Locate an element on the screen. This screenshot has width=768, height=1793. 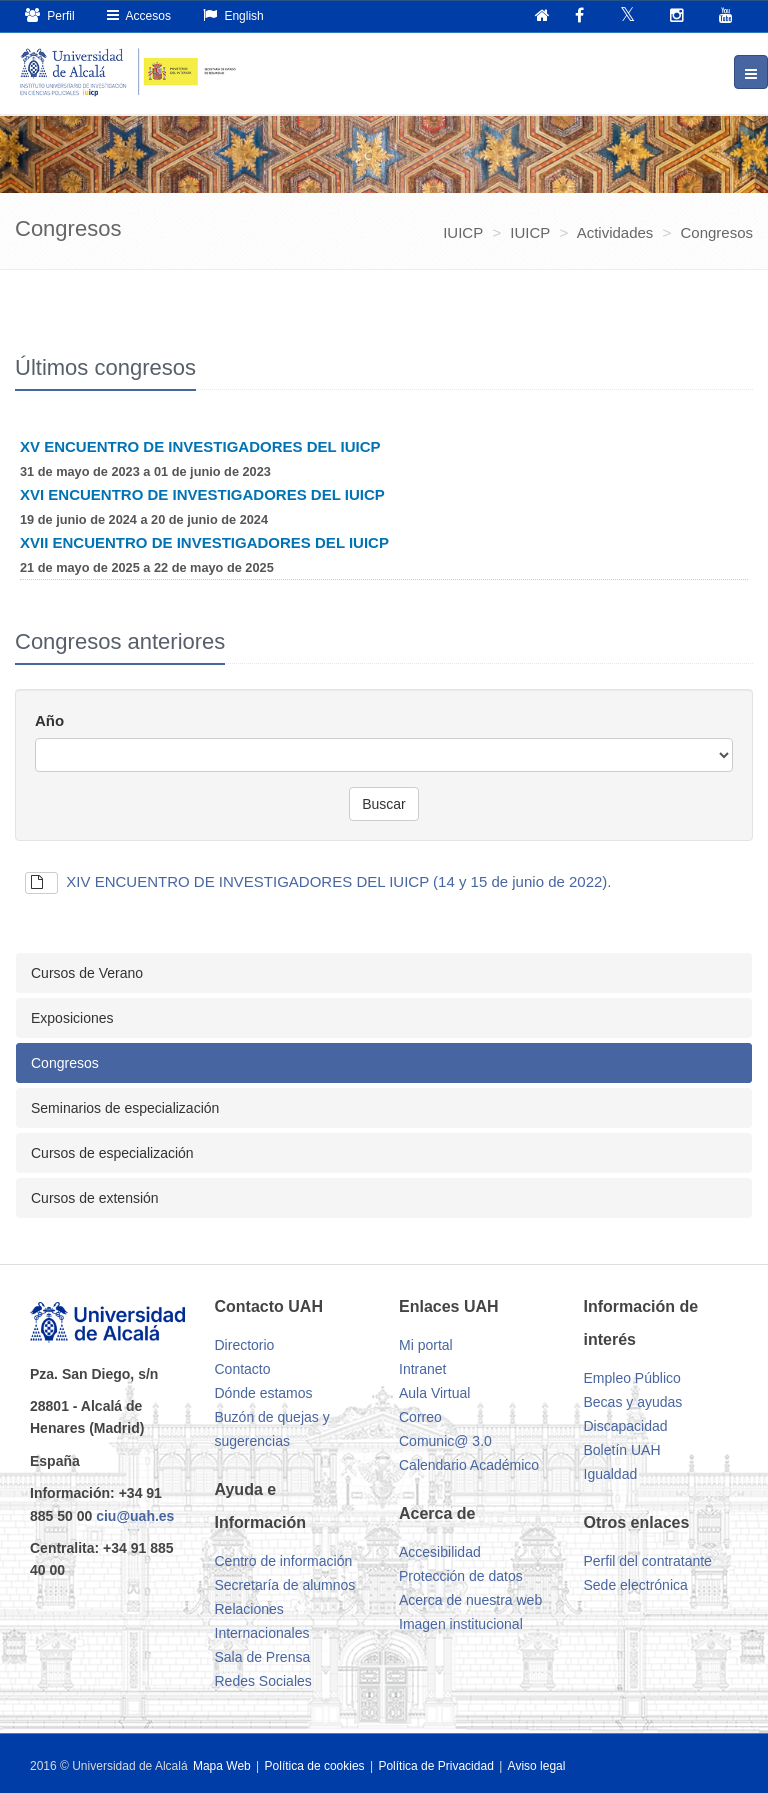
Intranet is located at coordinates (422, 1369).